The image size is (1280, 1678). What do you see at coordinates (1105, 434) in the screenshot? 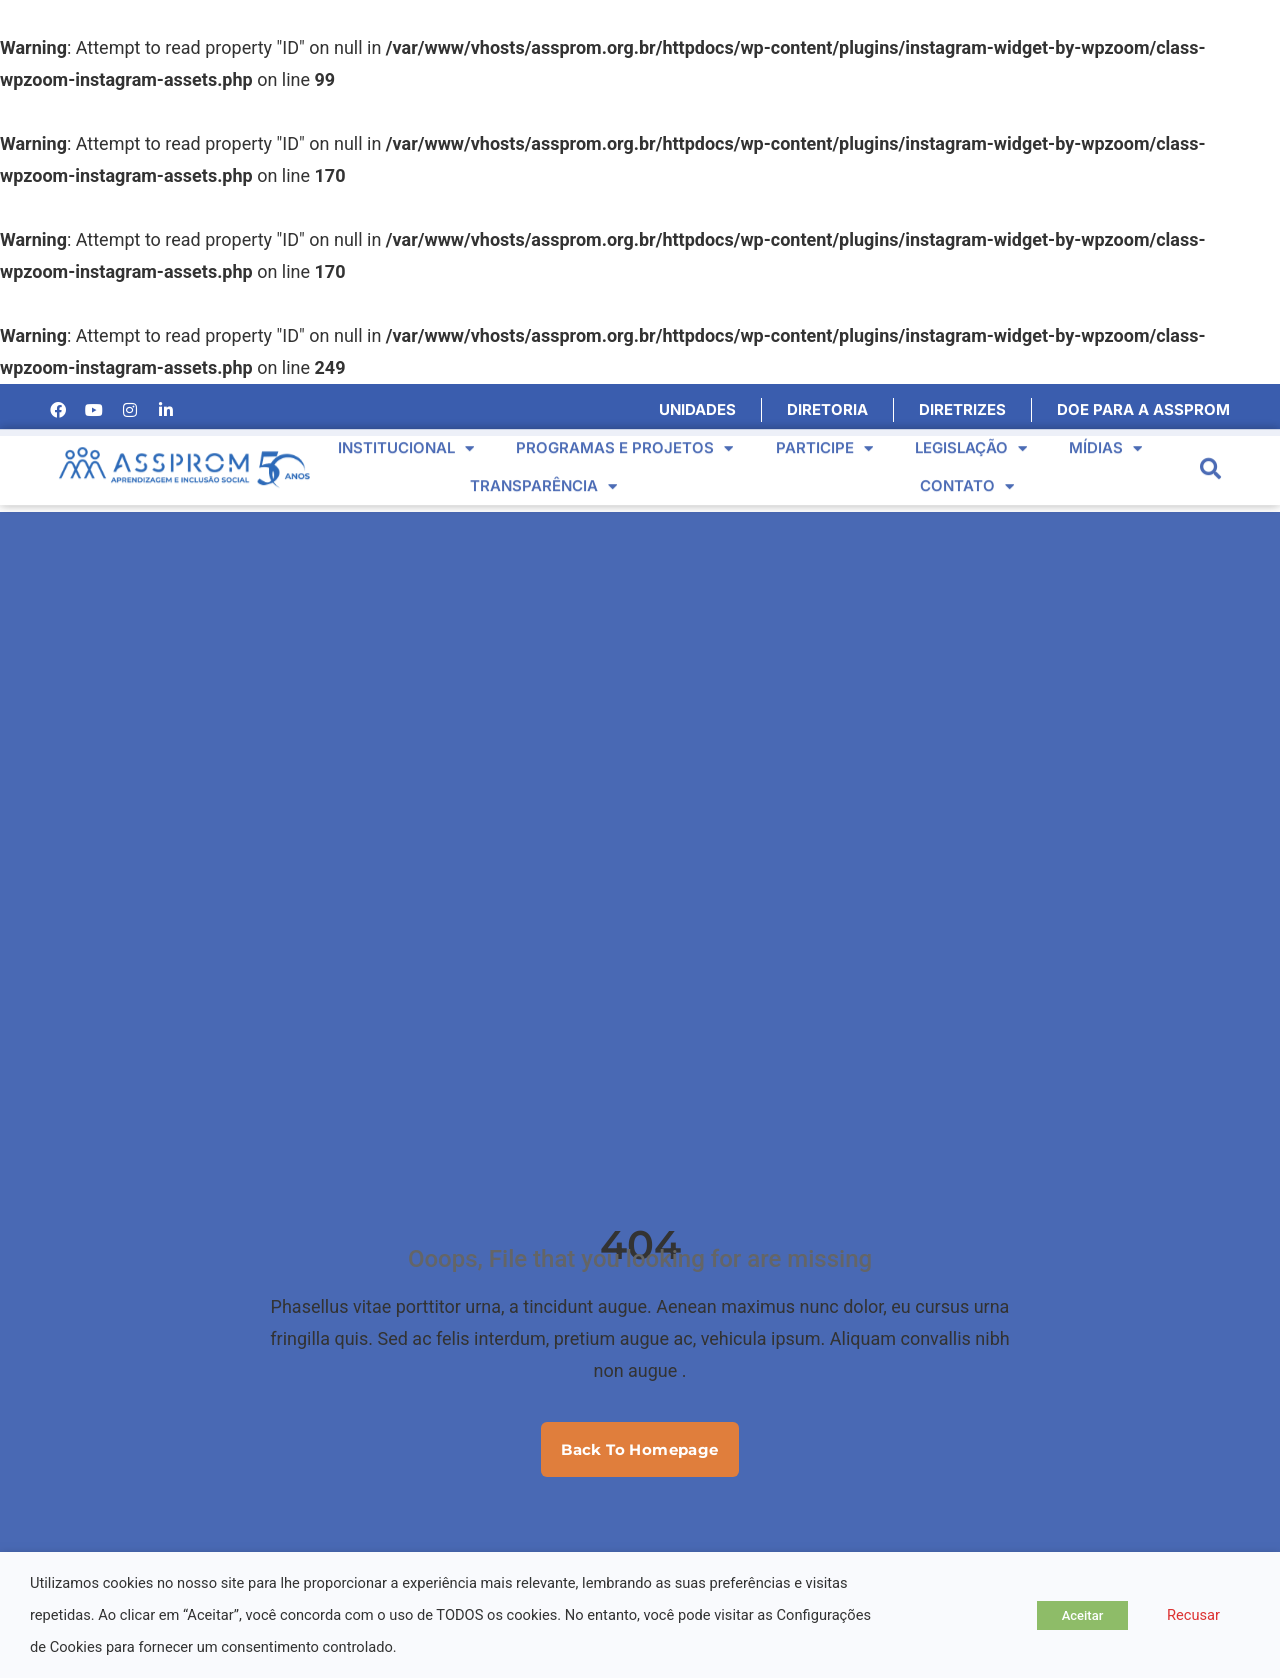
I see `Mídias` at bounding box center [1105, 434].